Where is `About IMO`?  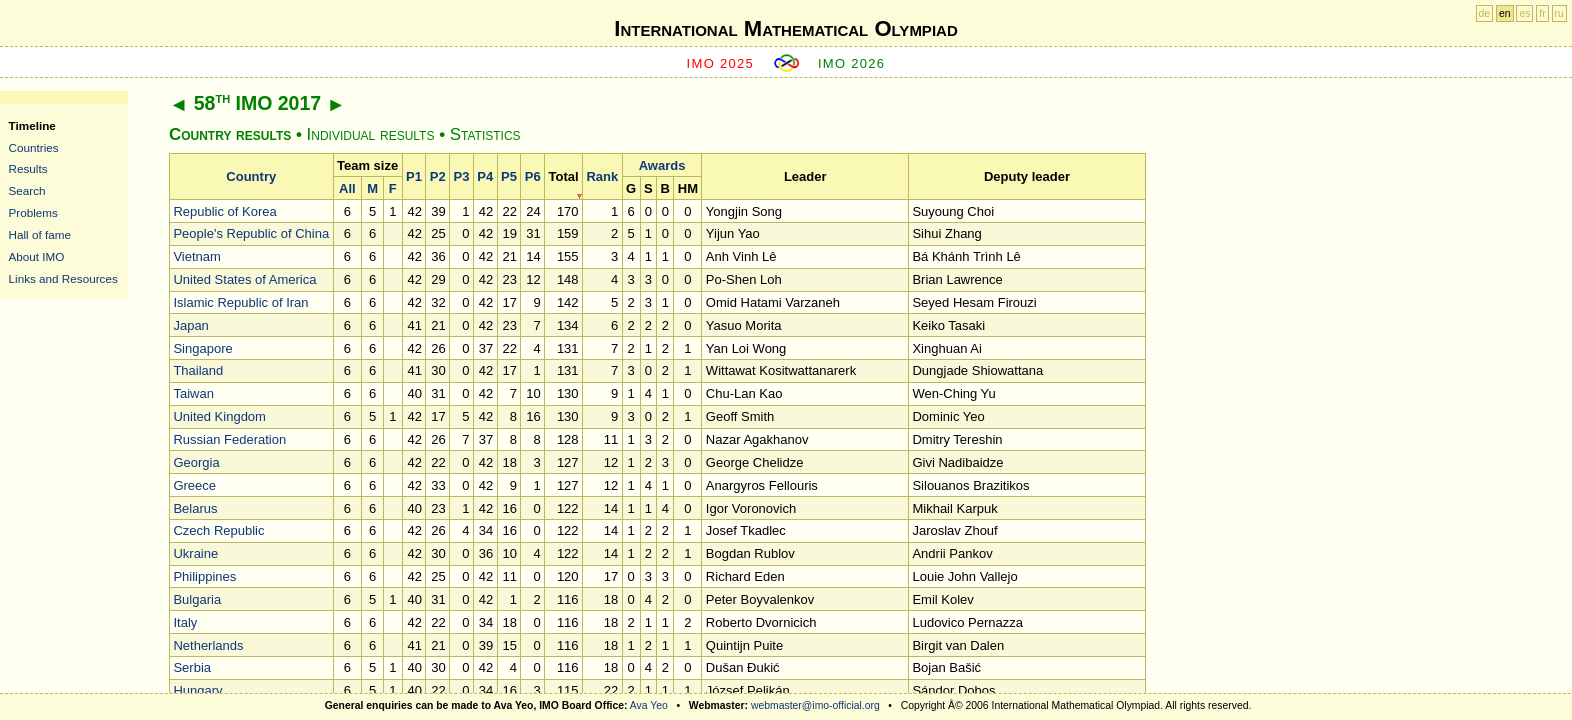 About IMO is located at coordinates (37, 256).